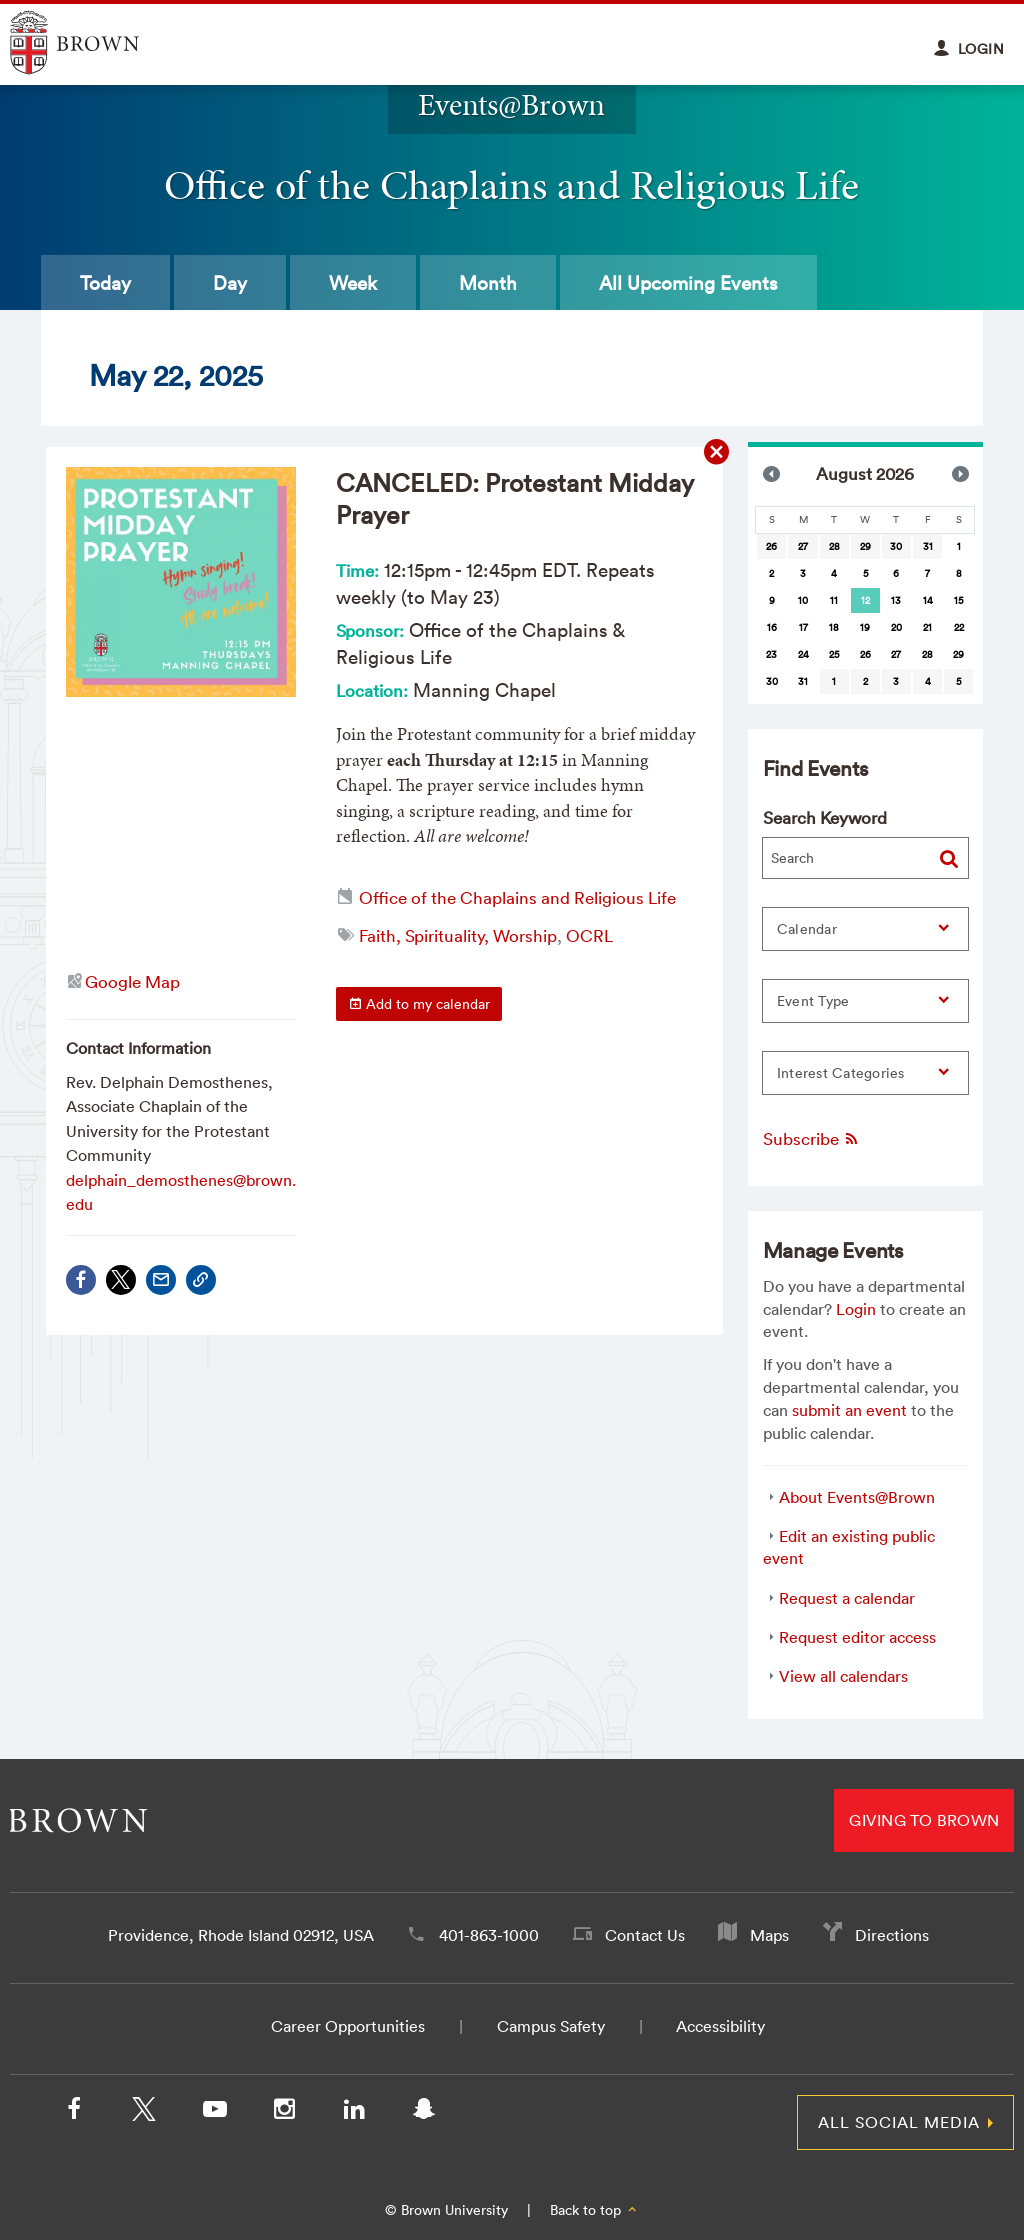  What do you see at coordinates (97, 42) in the screenshot?
I see `Explore Brown University` at bounding box center [97, 42].